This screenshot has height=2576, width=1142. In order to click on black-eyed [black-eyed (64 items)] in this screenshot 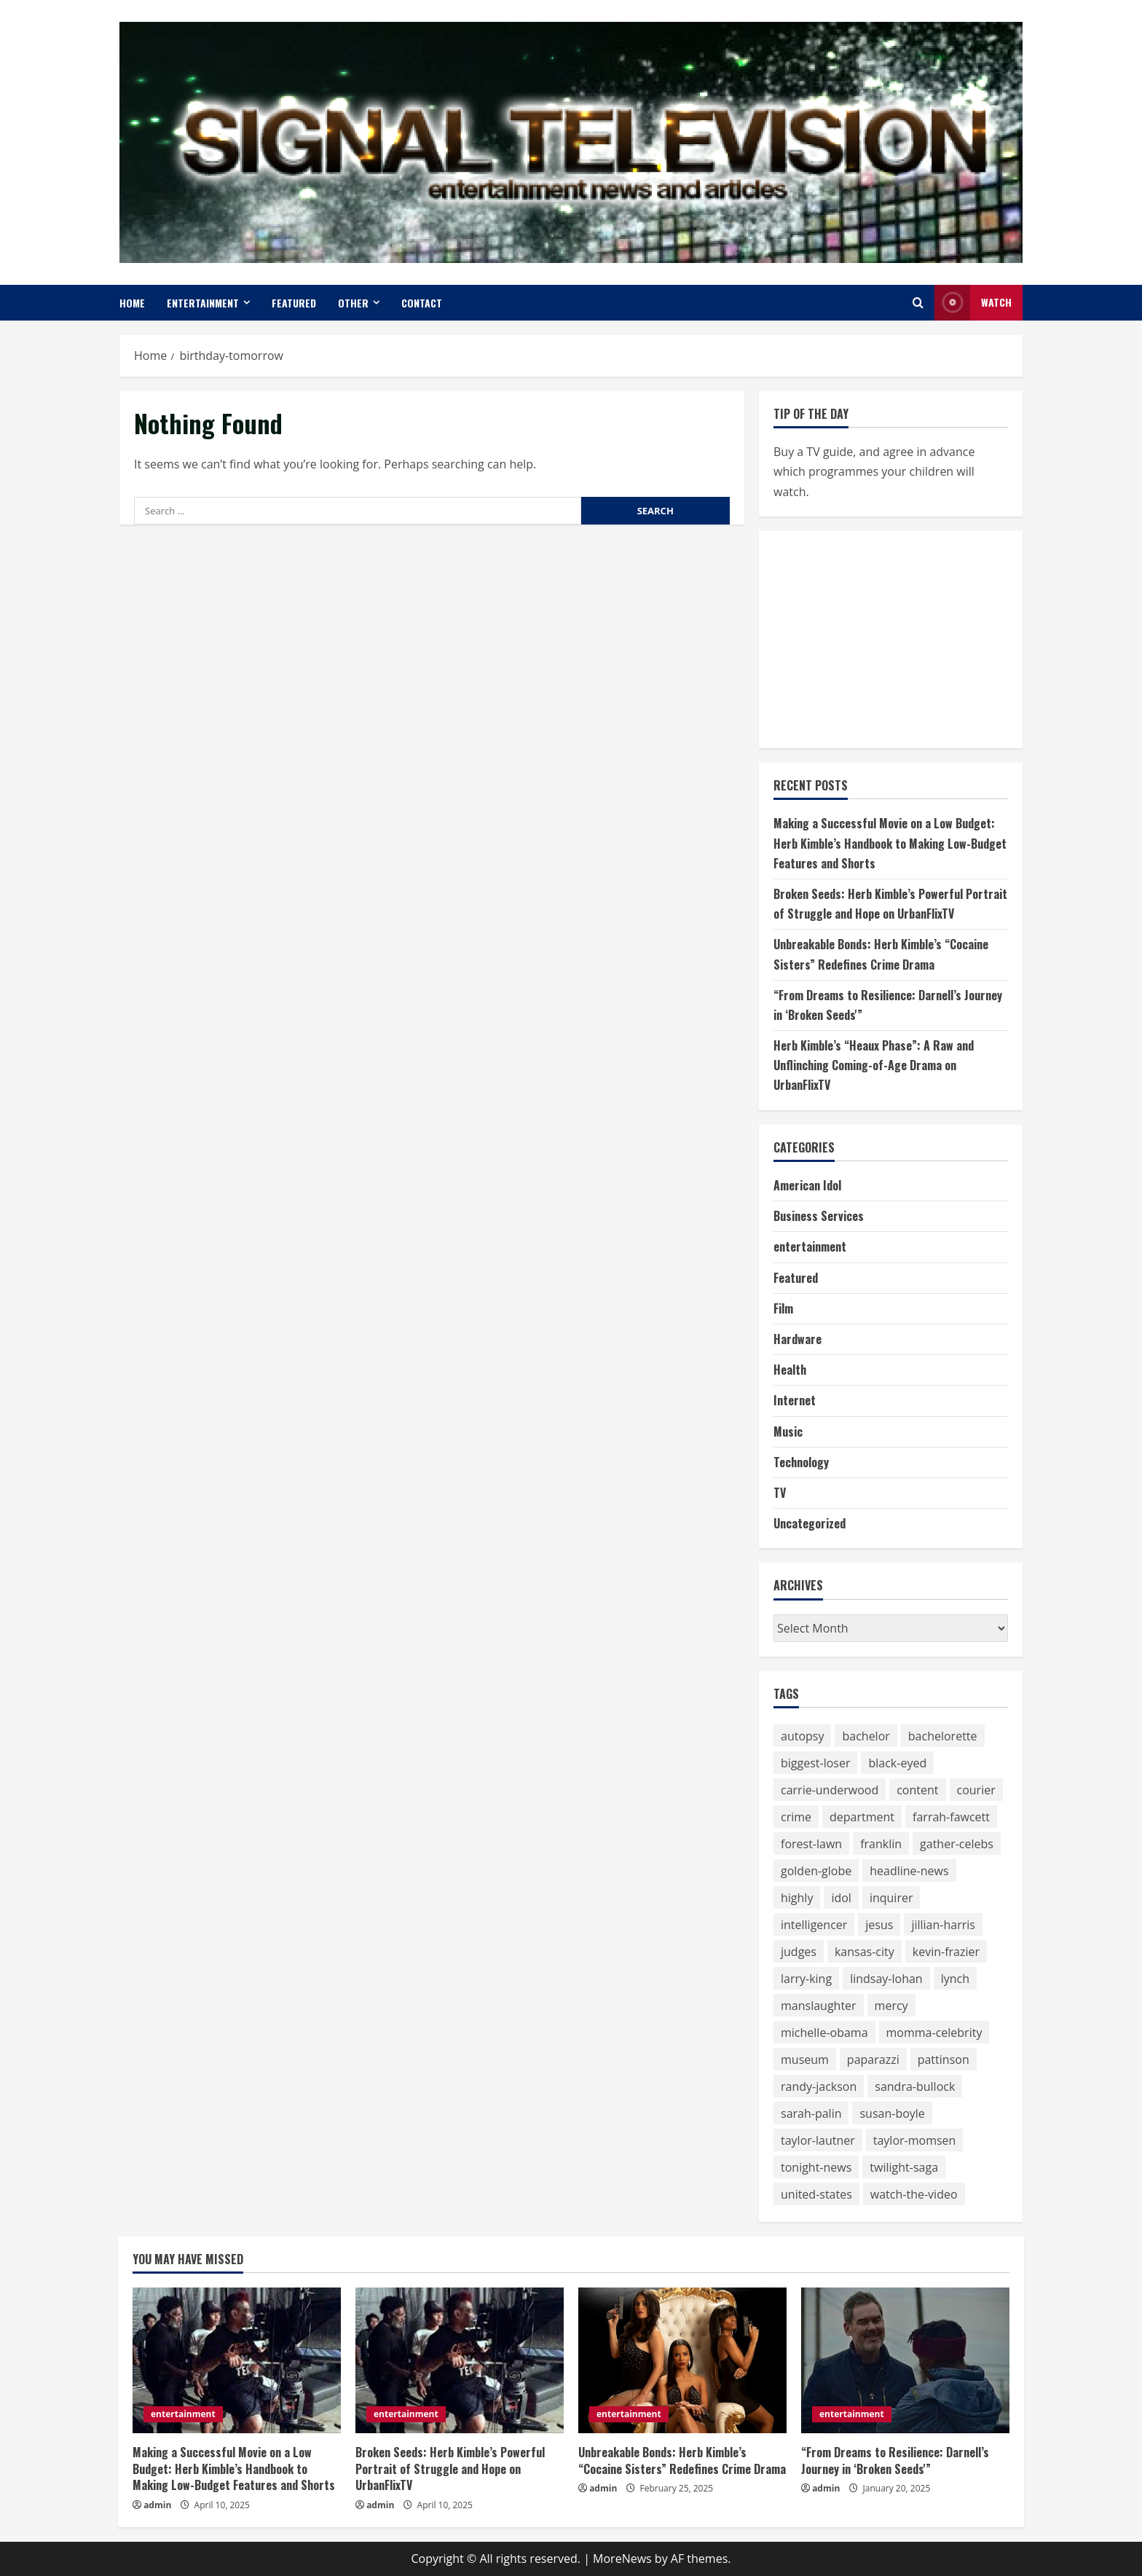, I will do `click(897, 1763)`.